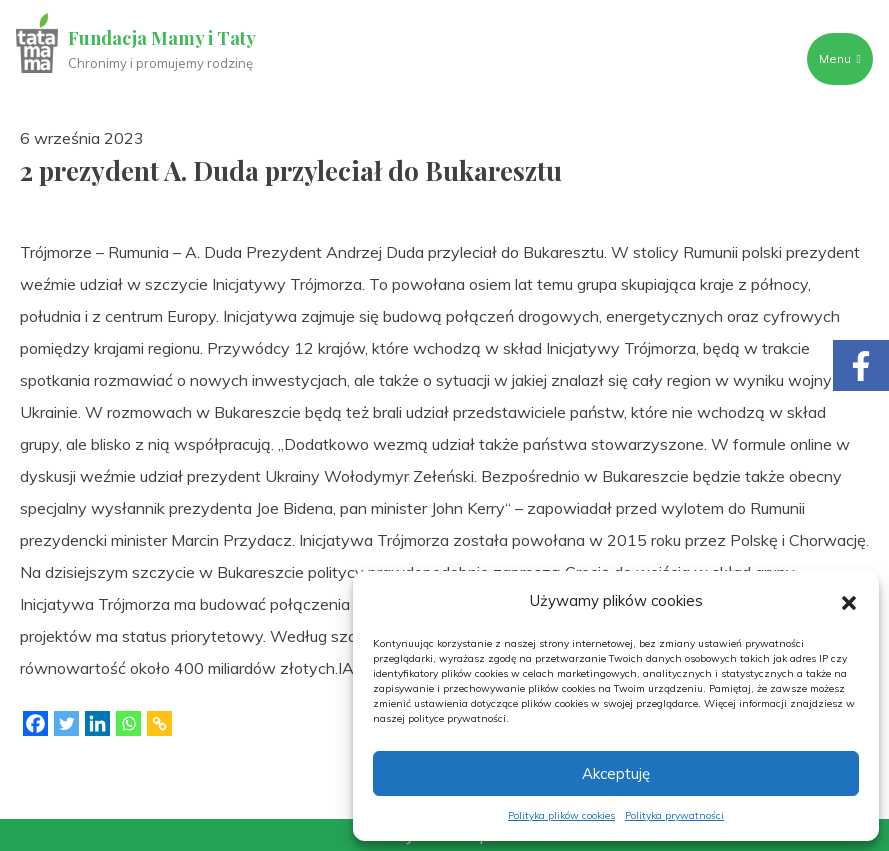 This screenshot has width=889, height=851. Describe the element at coordinates (159, 723) in the screenshot. I see `[Copy Link]` at that location.